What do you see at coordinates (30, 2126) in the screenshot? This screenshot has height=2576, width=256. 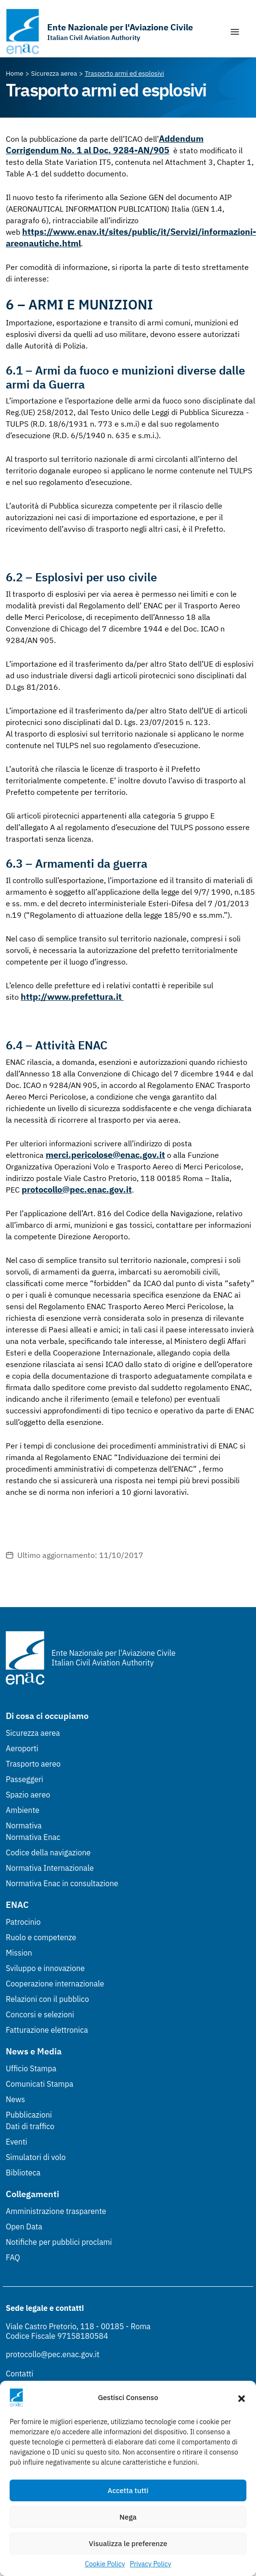 I see `Dati di traffico` at bounding box center [30, 2126].